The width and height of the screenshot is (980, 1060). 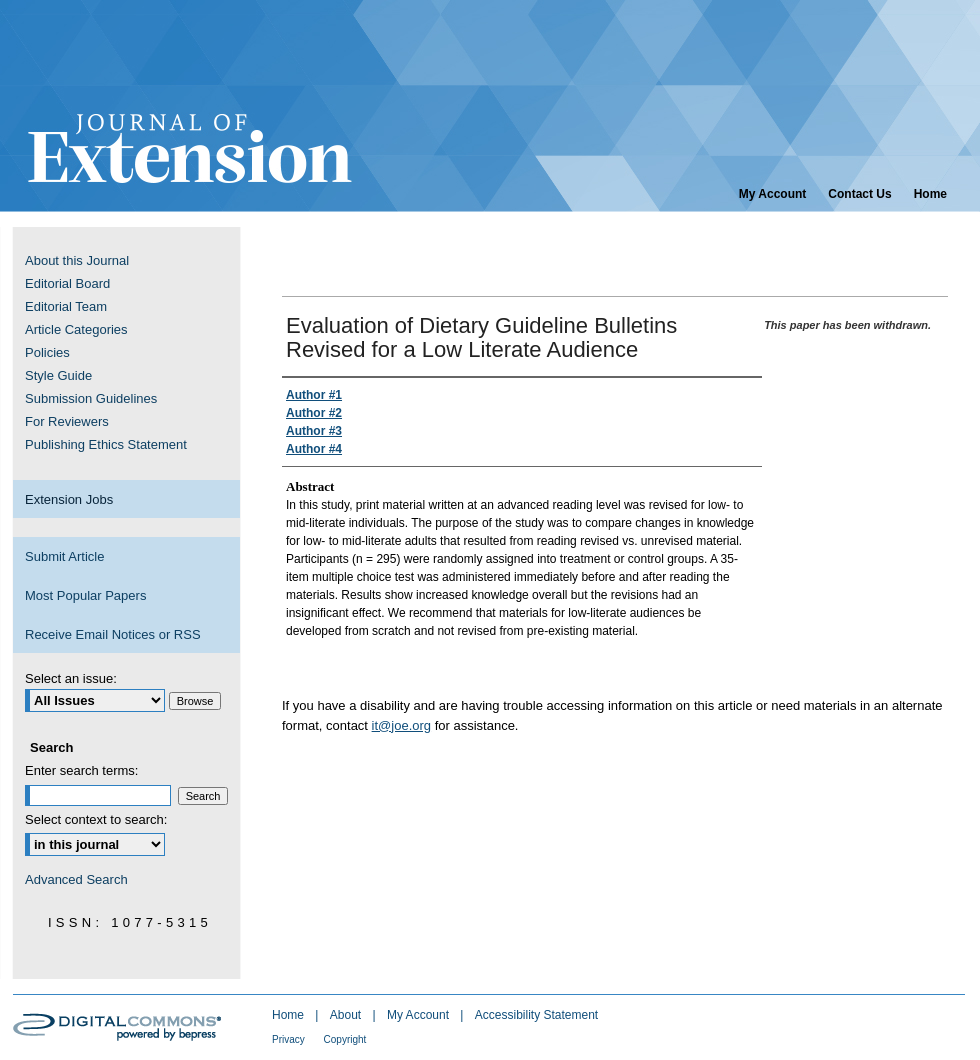 I want to click on For Reviewers, so click(x=67, y=421).